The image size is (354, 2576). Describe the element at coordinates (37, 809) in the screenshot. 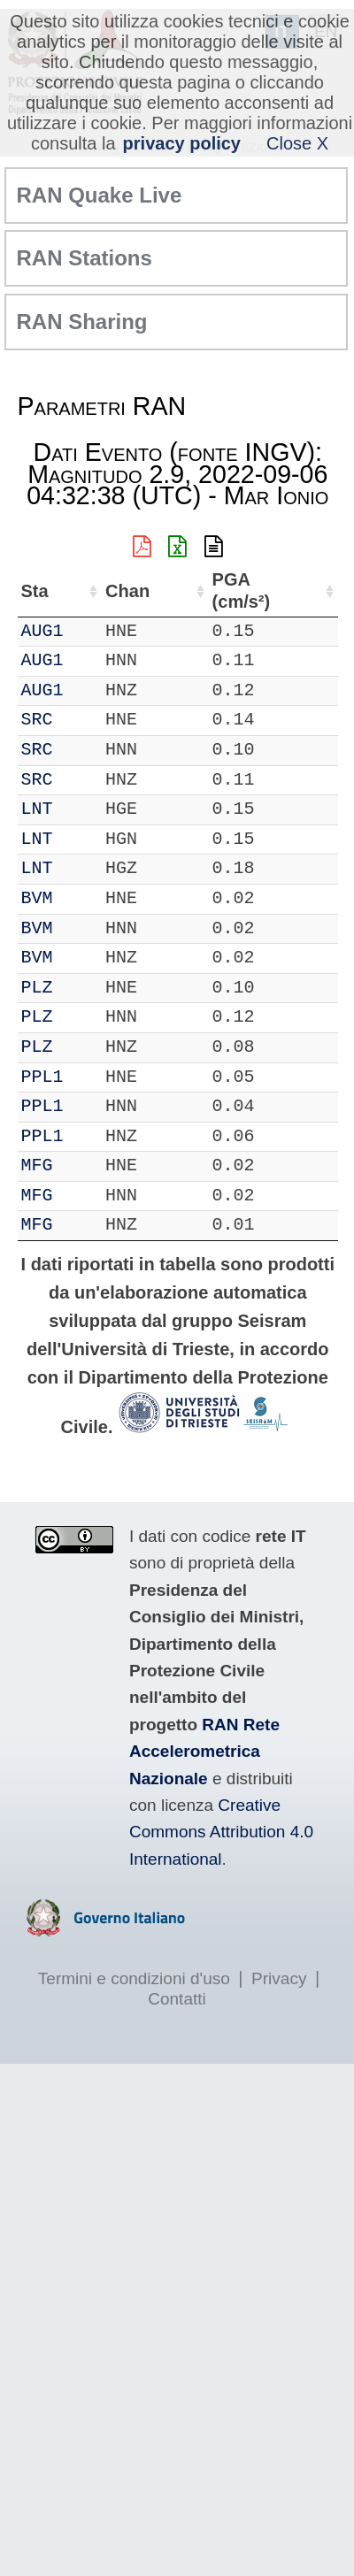

I see `LNT` at that location.